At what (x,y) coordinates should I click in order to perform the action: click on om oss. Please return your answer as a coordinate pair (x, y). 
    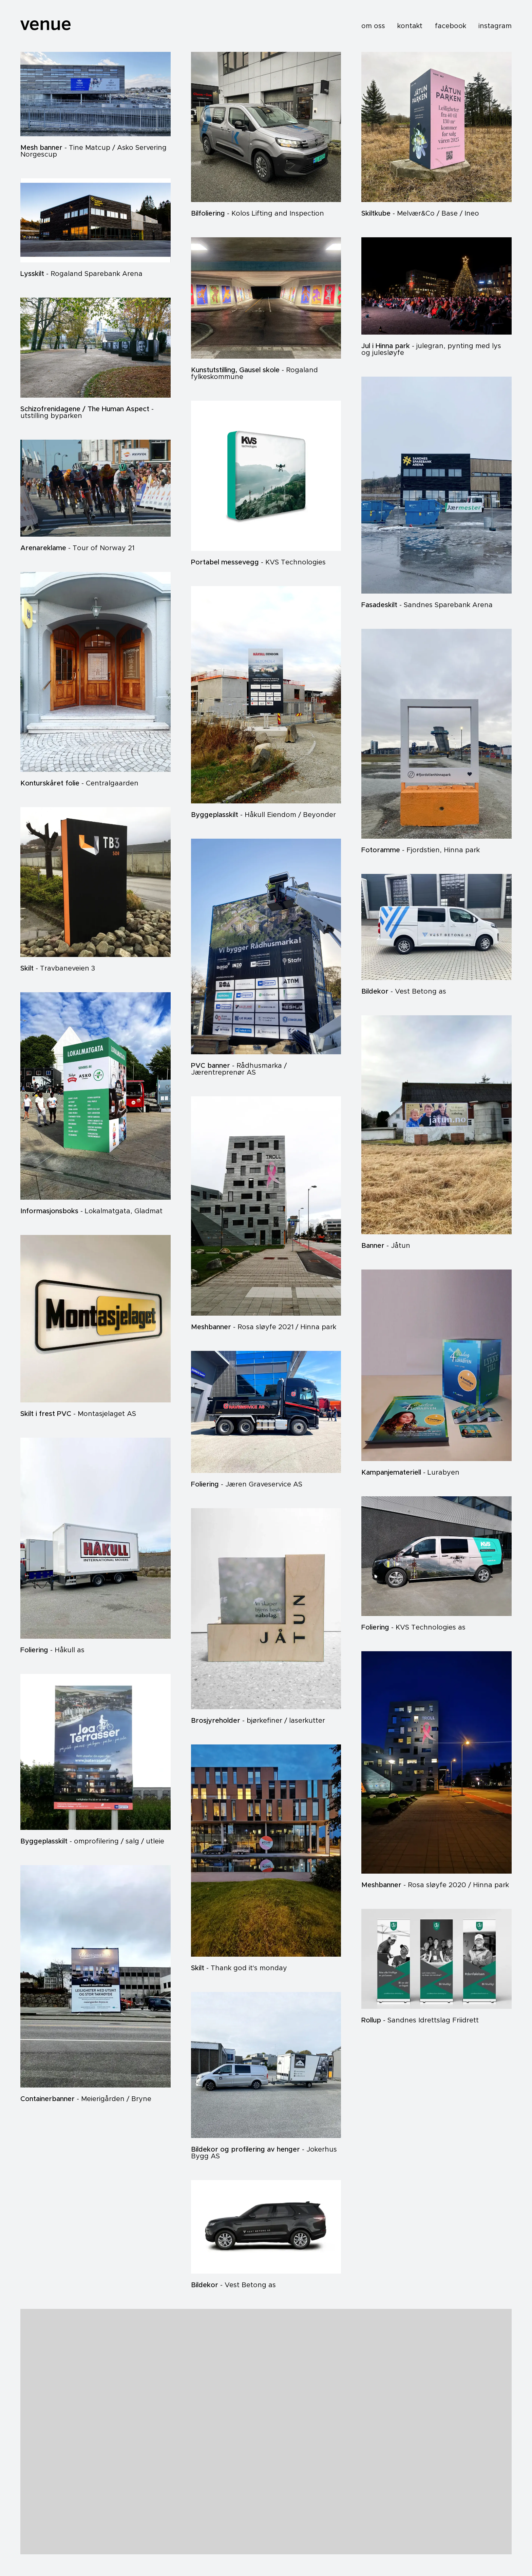
    Looking at the image, I should click on (373, 26).